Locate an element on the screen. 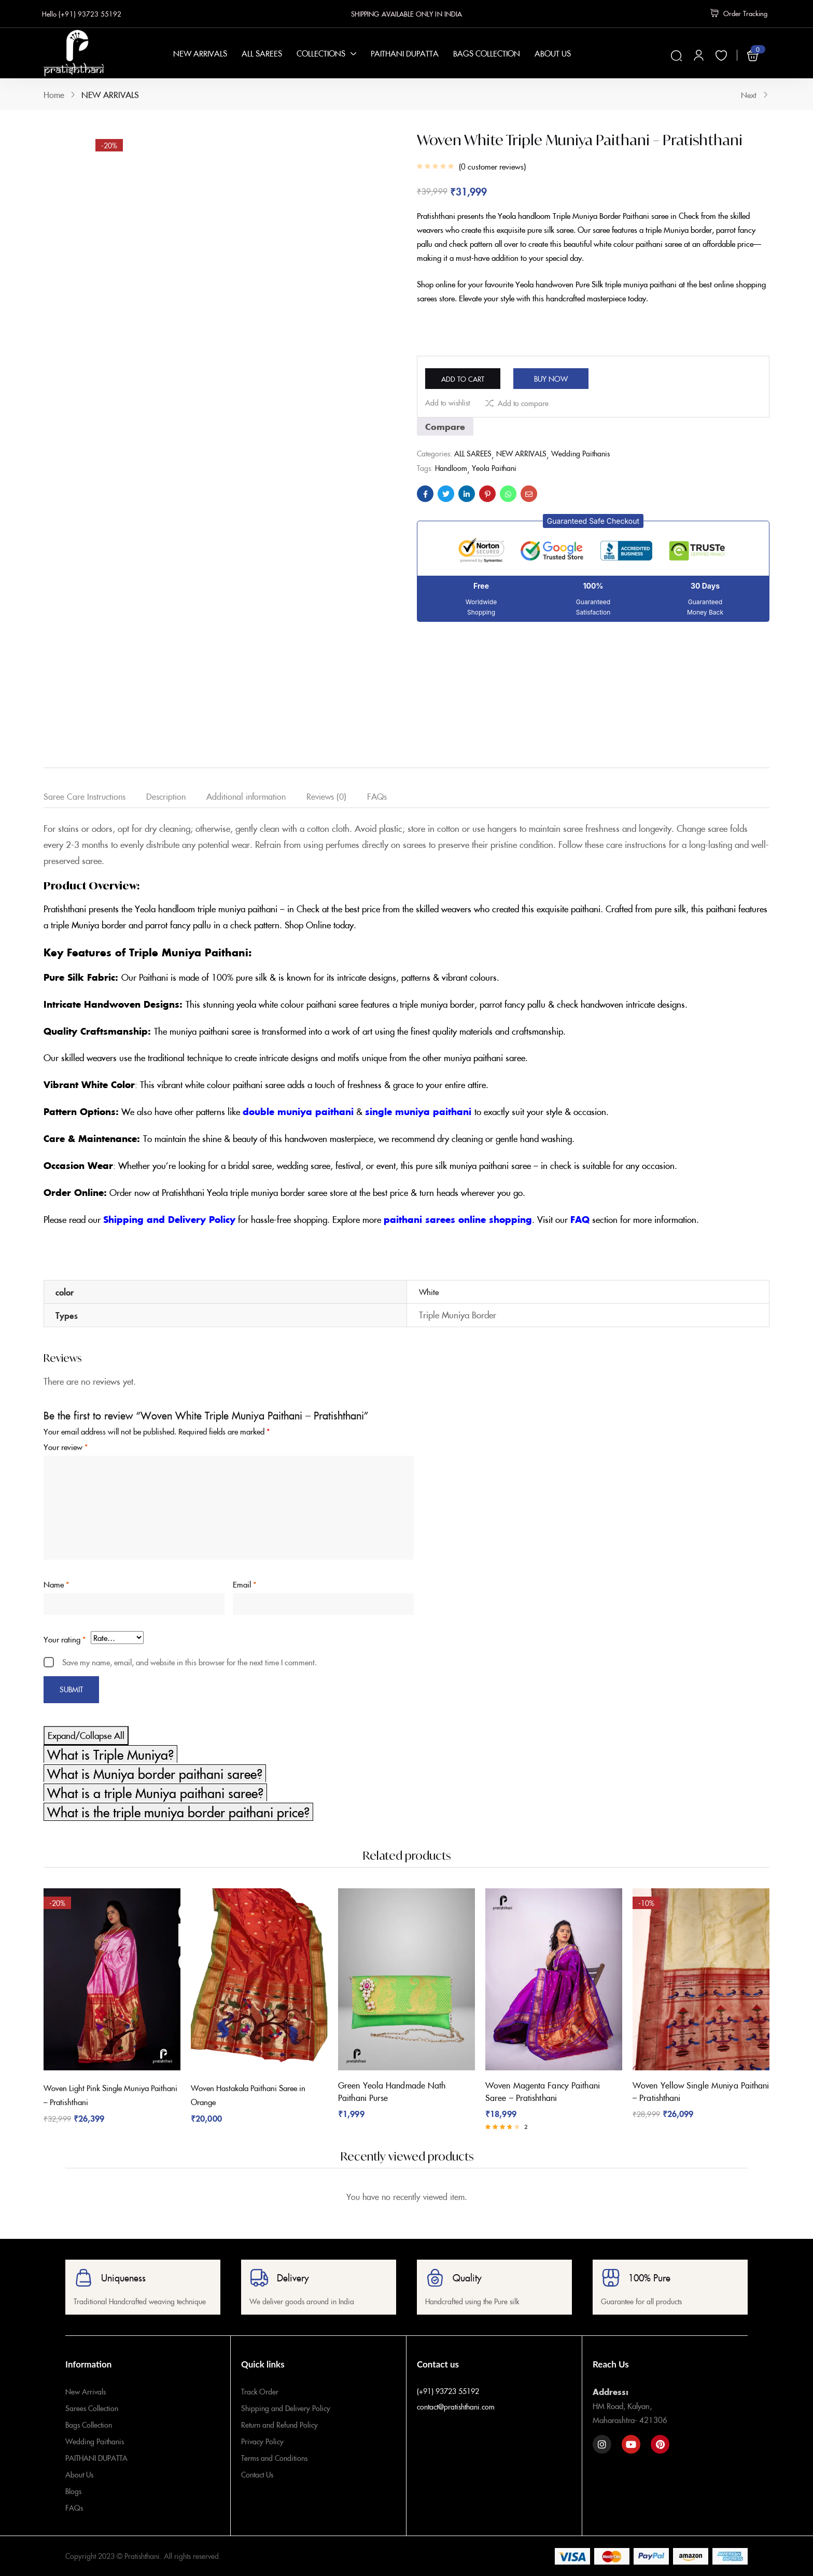  Your rating is located at coordinates (65, 1639).